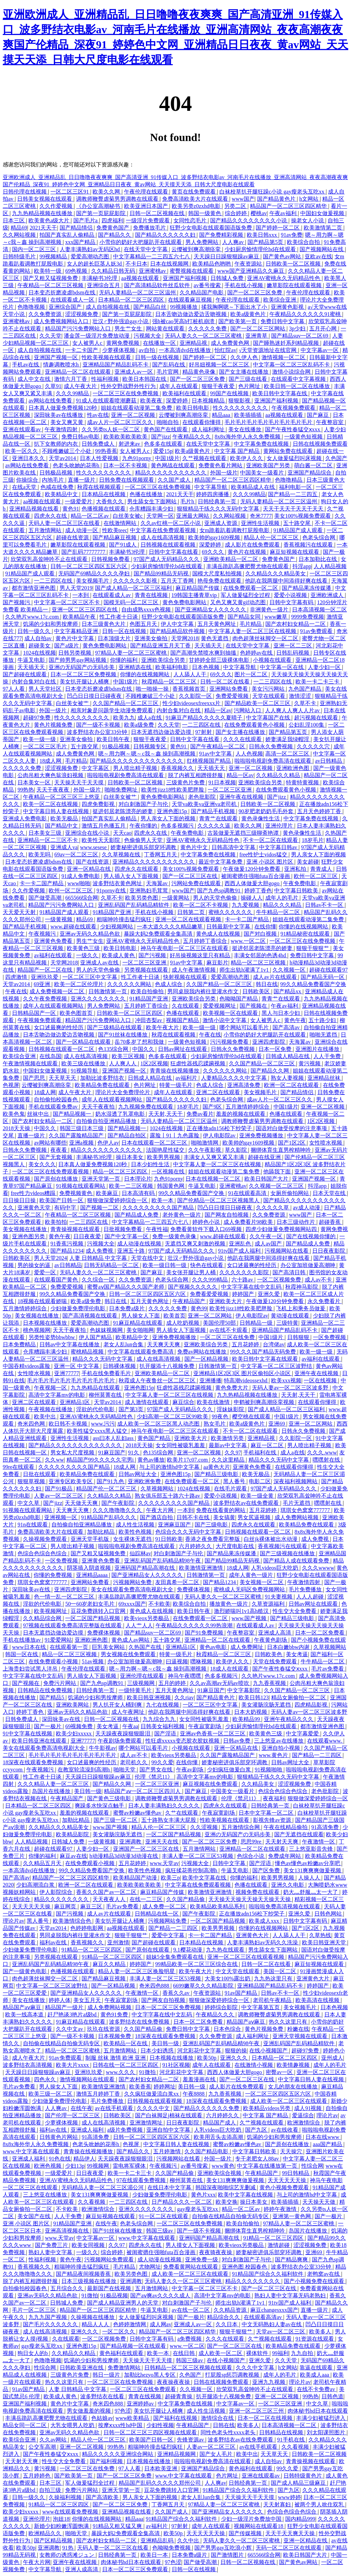  I want to click on 国产区免费, so click(266, 1870).